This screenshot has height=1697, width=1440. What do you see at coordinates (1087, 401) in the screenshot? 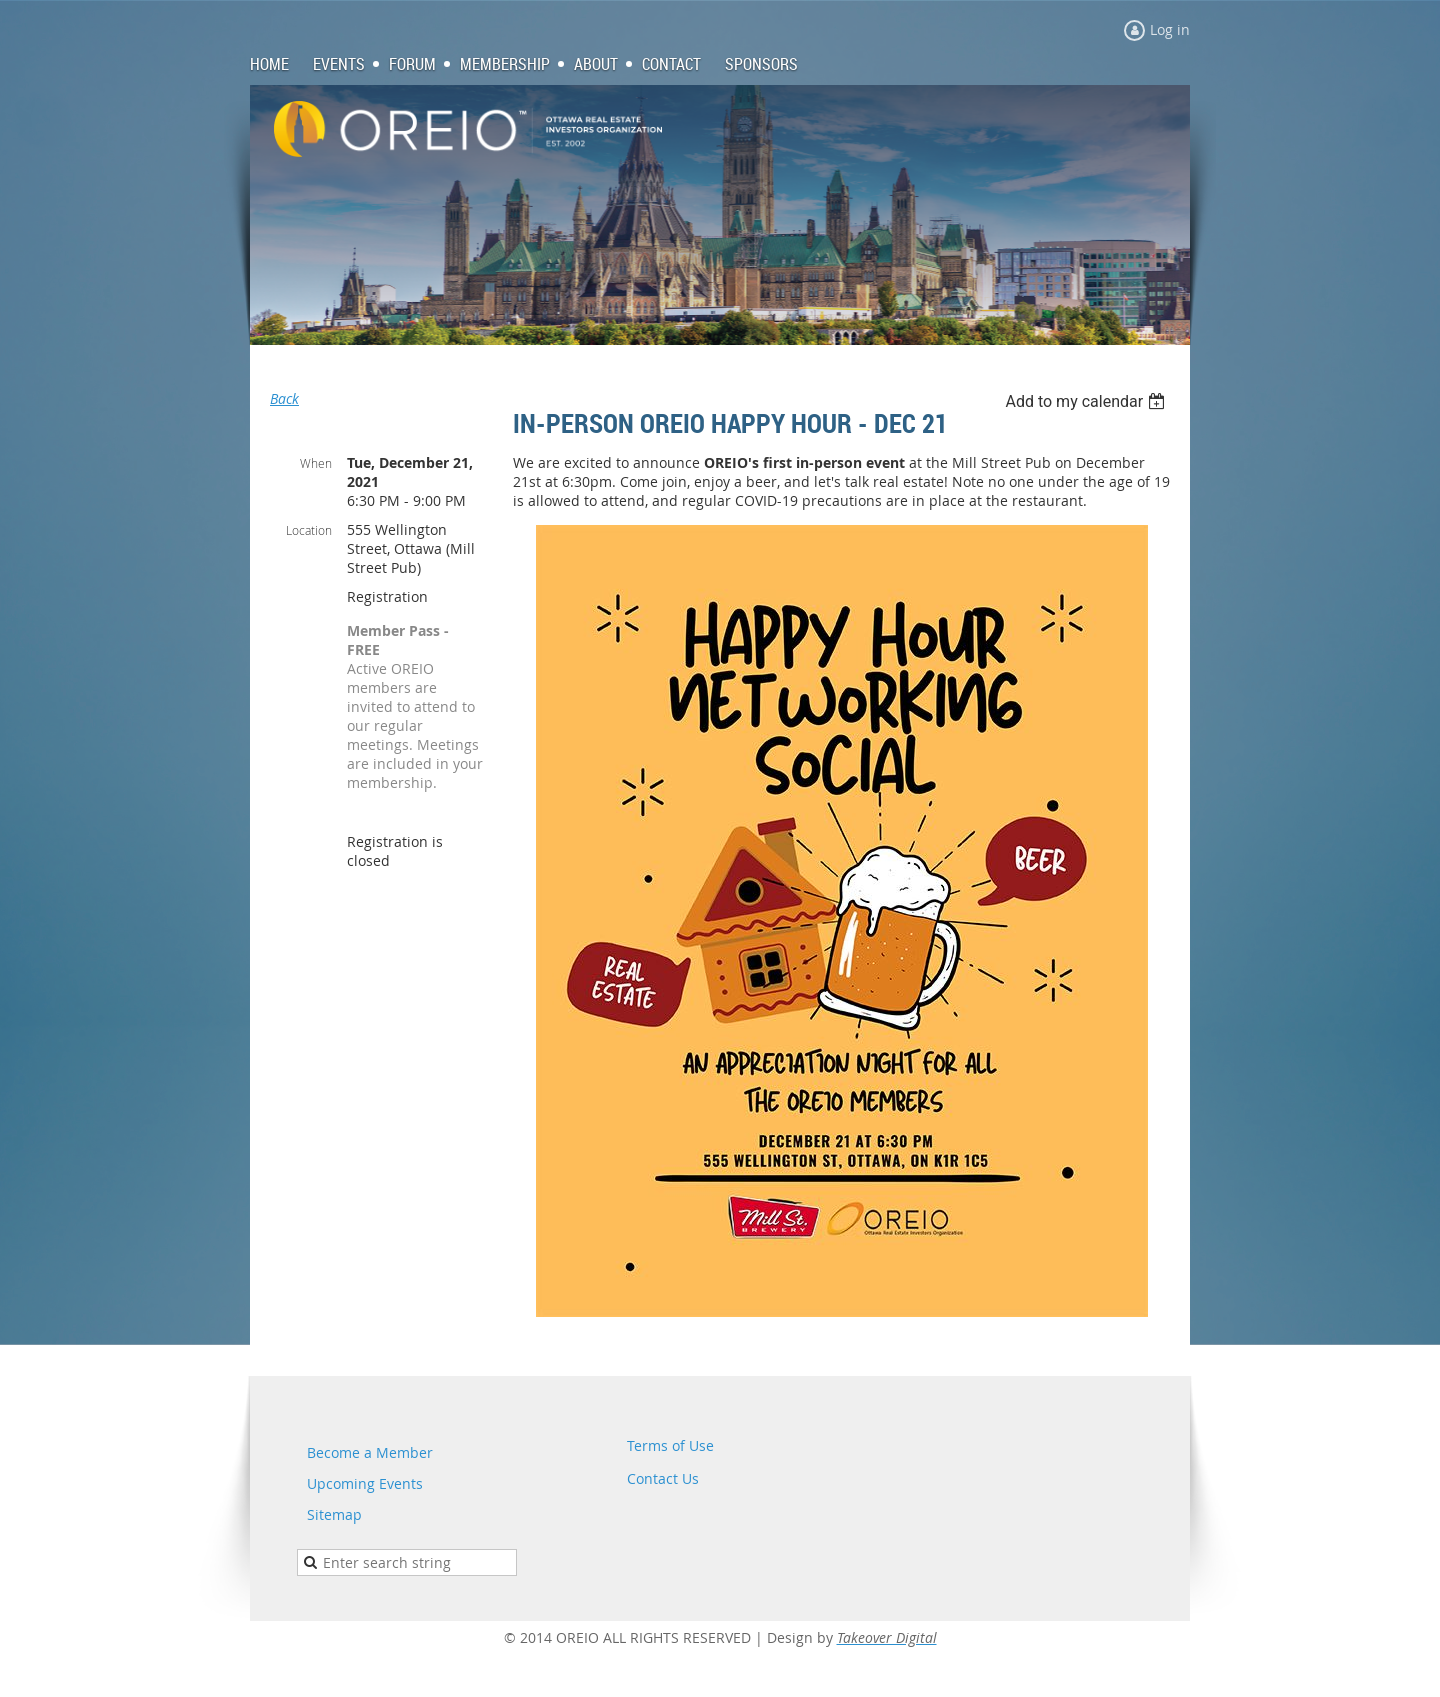
I see `[listbox]` at bounding box center [1087, 401].